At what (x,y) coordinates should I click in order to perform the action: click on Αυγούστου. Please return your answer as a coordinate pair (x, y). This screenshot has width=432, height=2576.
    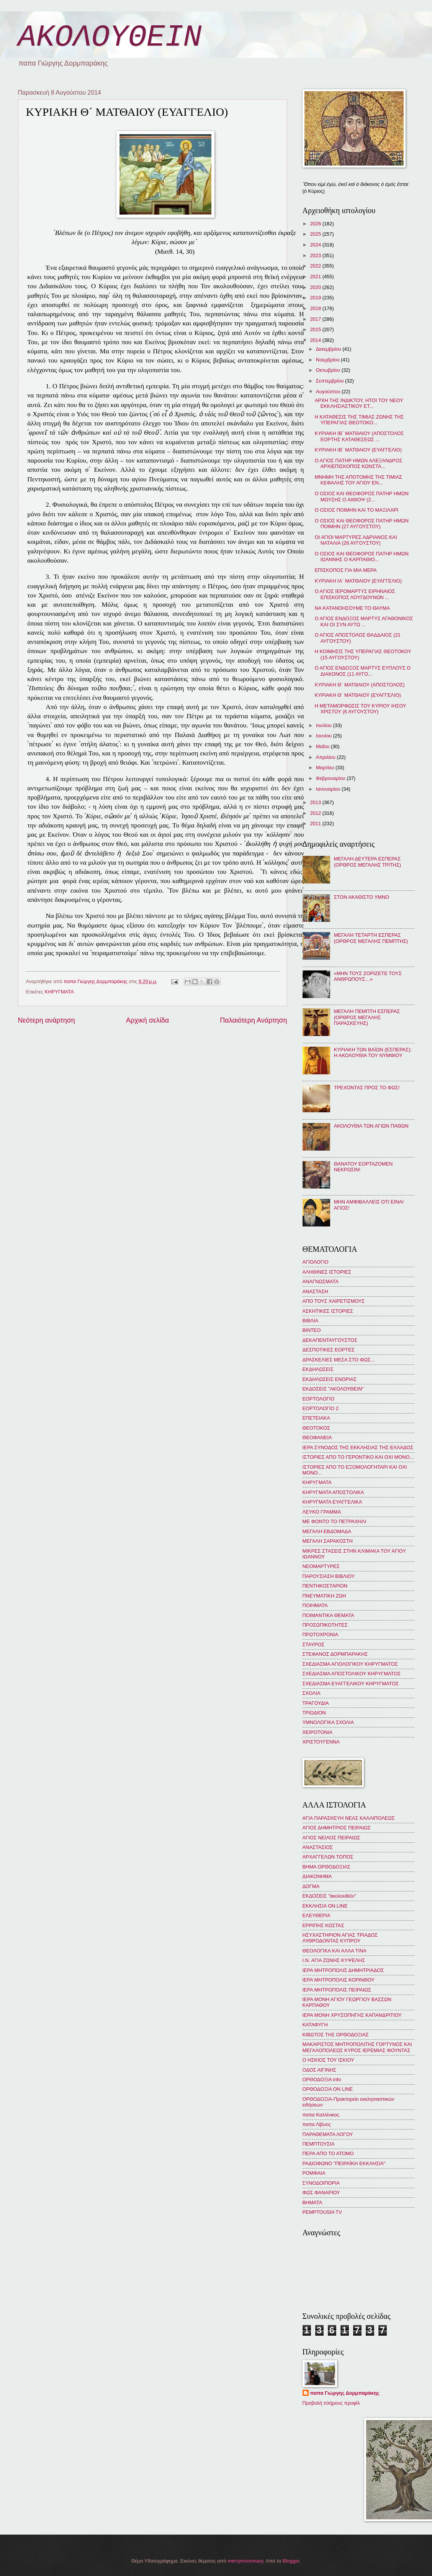
    Looking at the image, I should click on (329, 391).